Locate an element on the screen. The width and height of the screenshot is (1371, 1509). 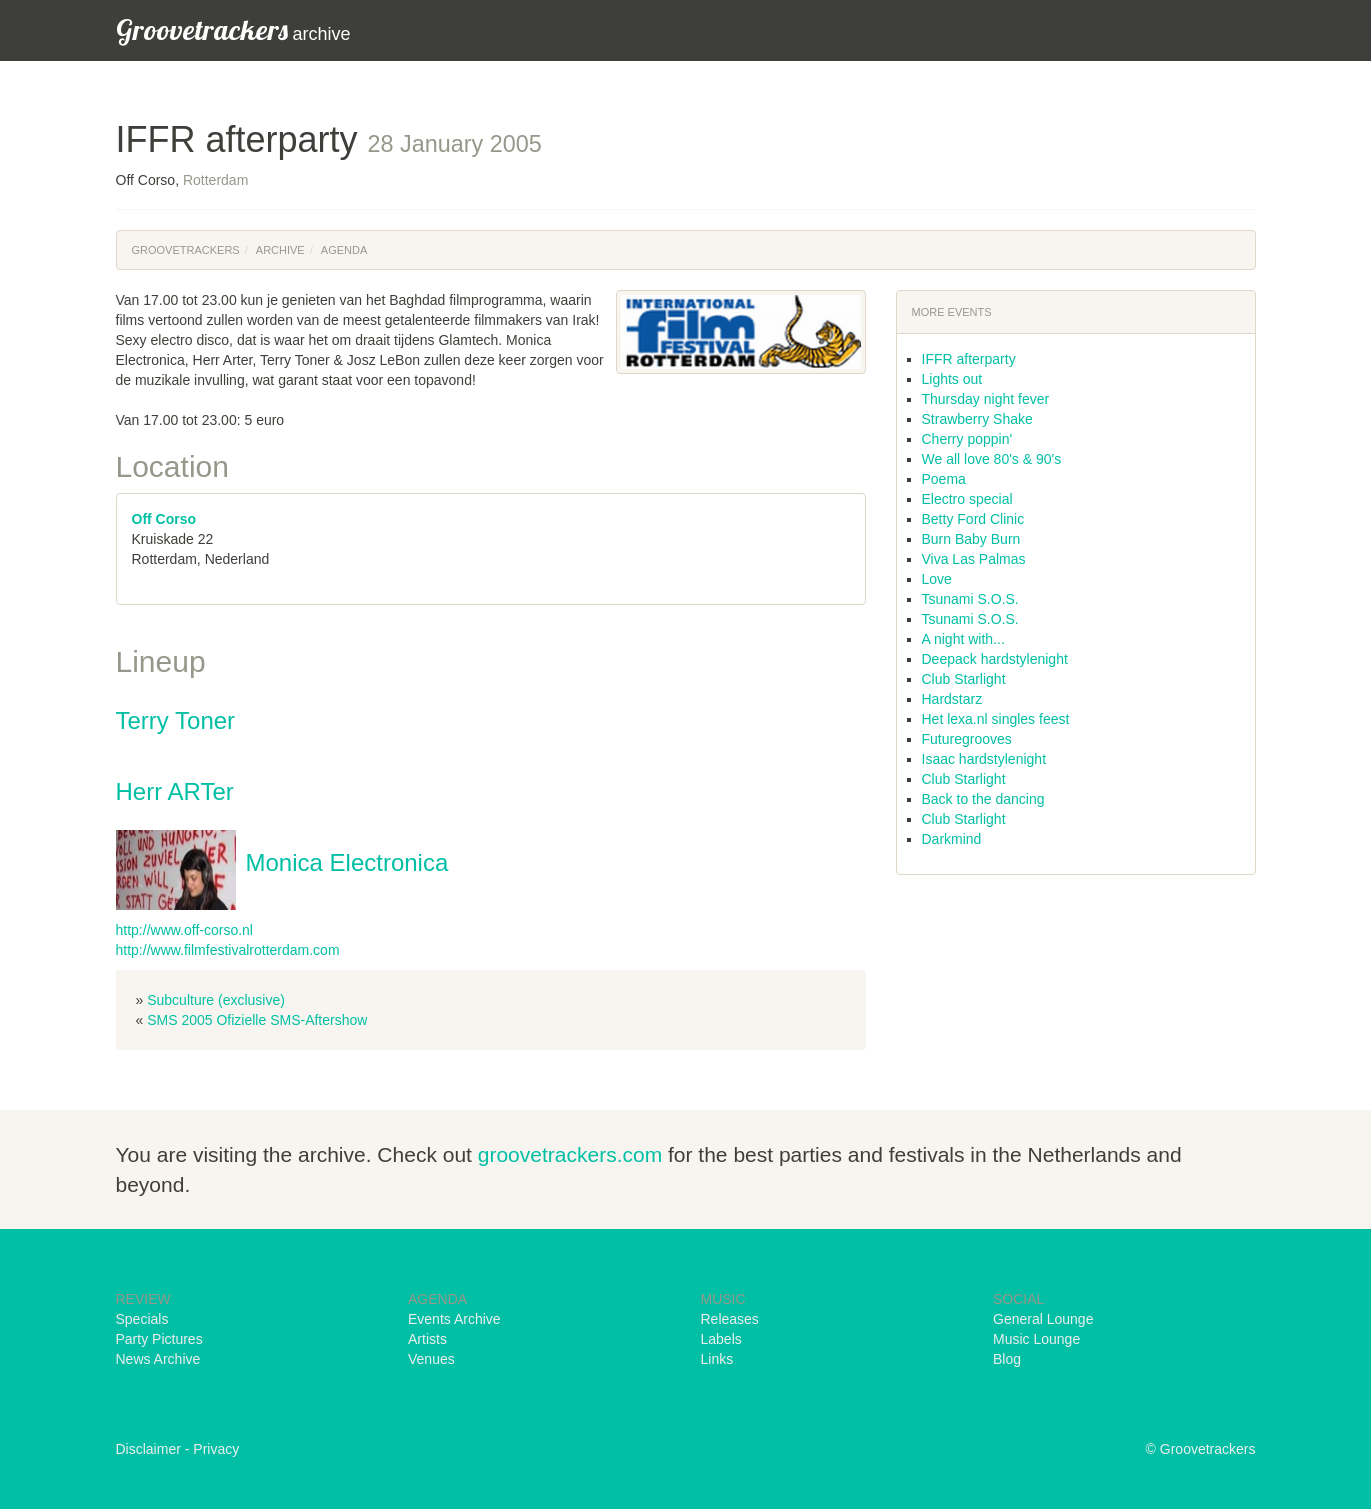
Music Lounge is located at coordinates (1036, 1339).